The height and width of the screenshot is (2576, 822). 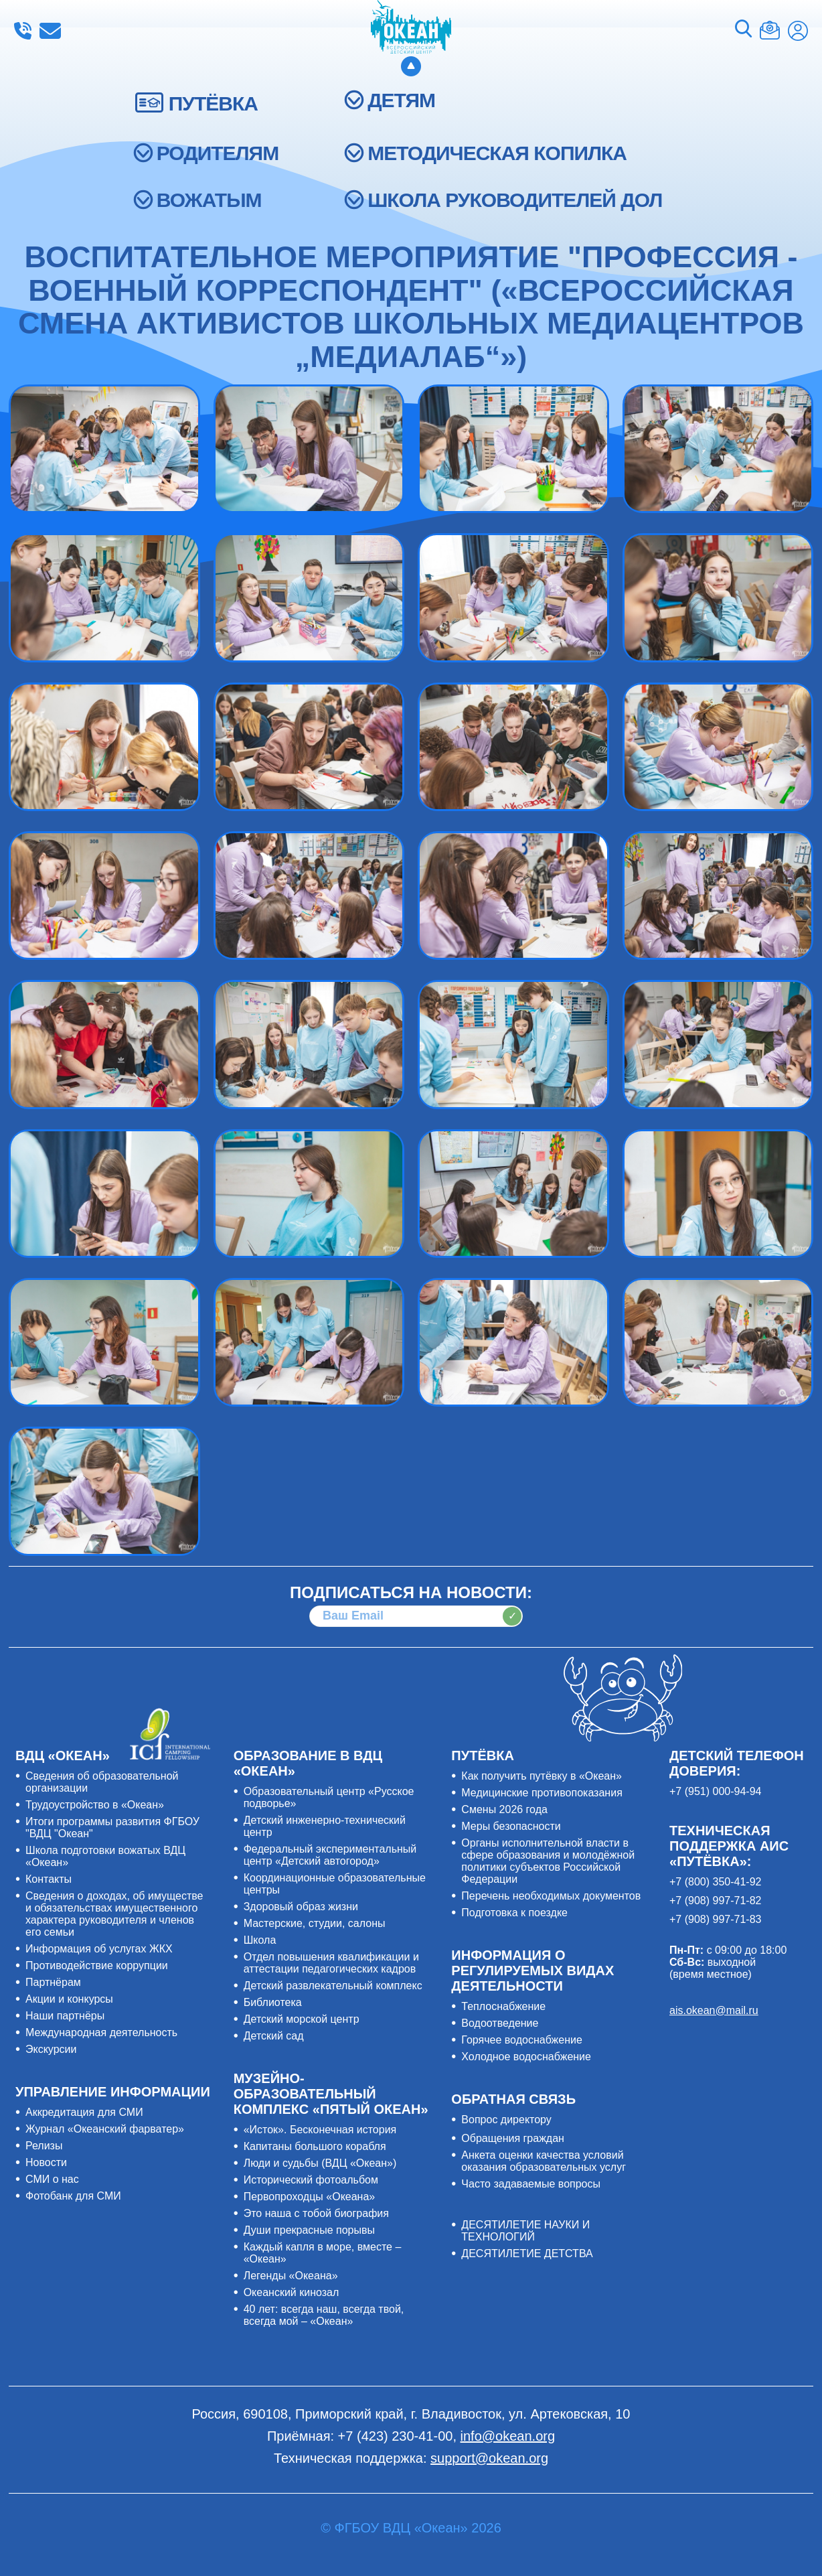 I want to click on Библиотека, so click(x=273, y=2002).